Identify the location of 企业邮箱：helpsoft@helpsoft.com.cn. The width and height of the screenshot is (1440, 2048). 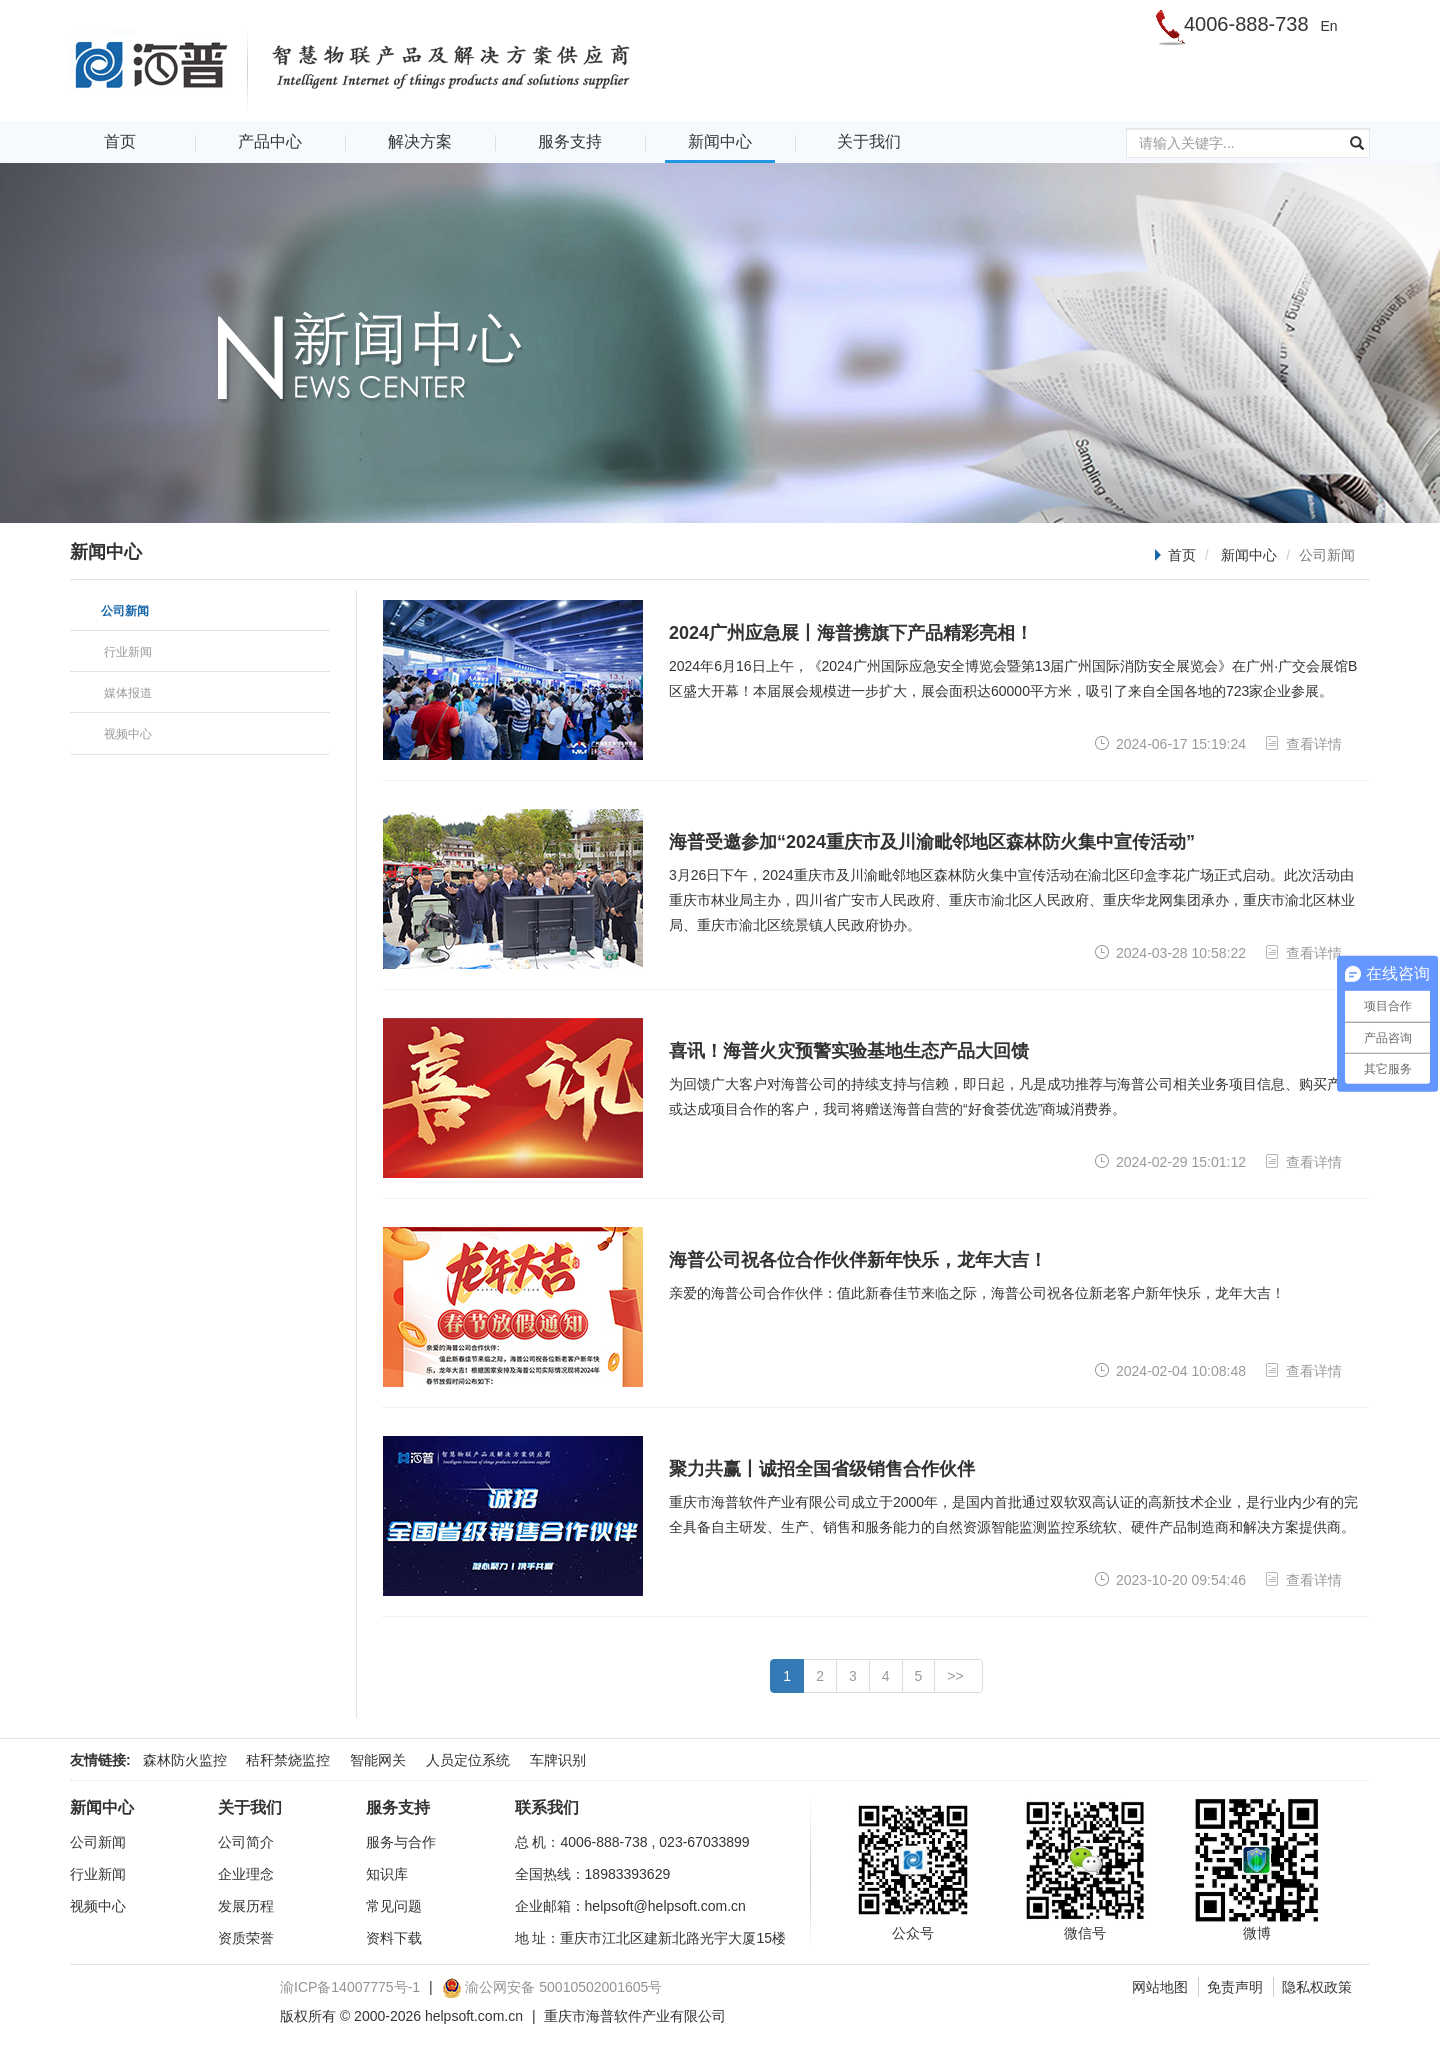
(630, 1906).